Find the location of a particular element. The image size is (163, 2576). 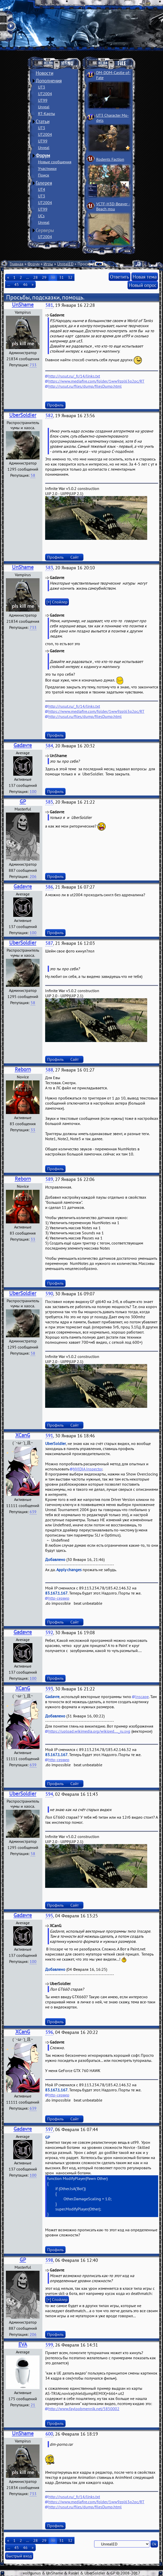

GP is located at coordinates (23, 801).